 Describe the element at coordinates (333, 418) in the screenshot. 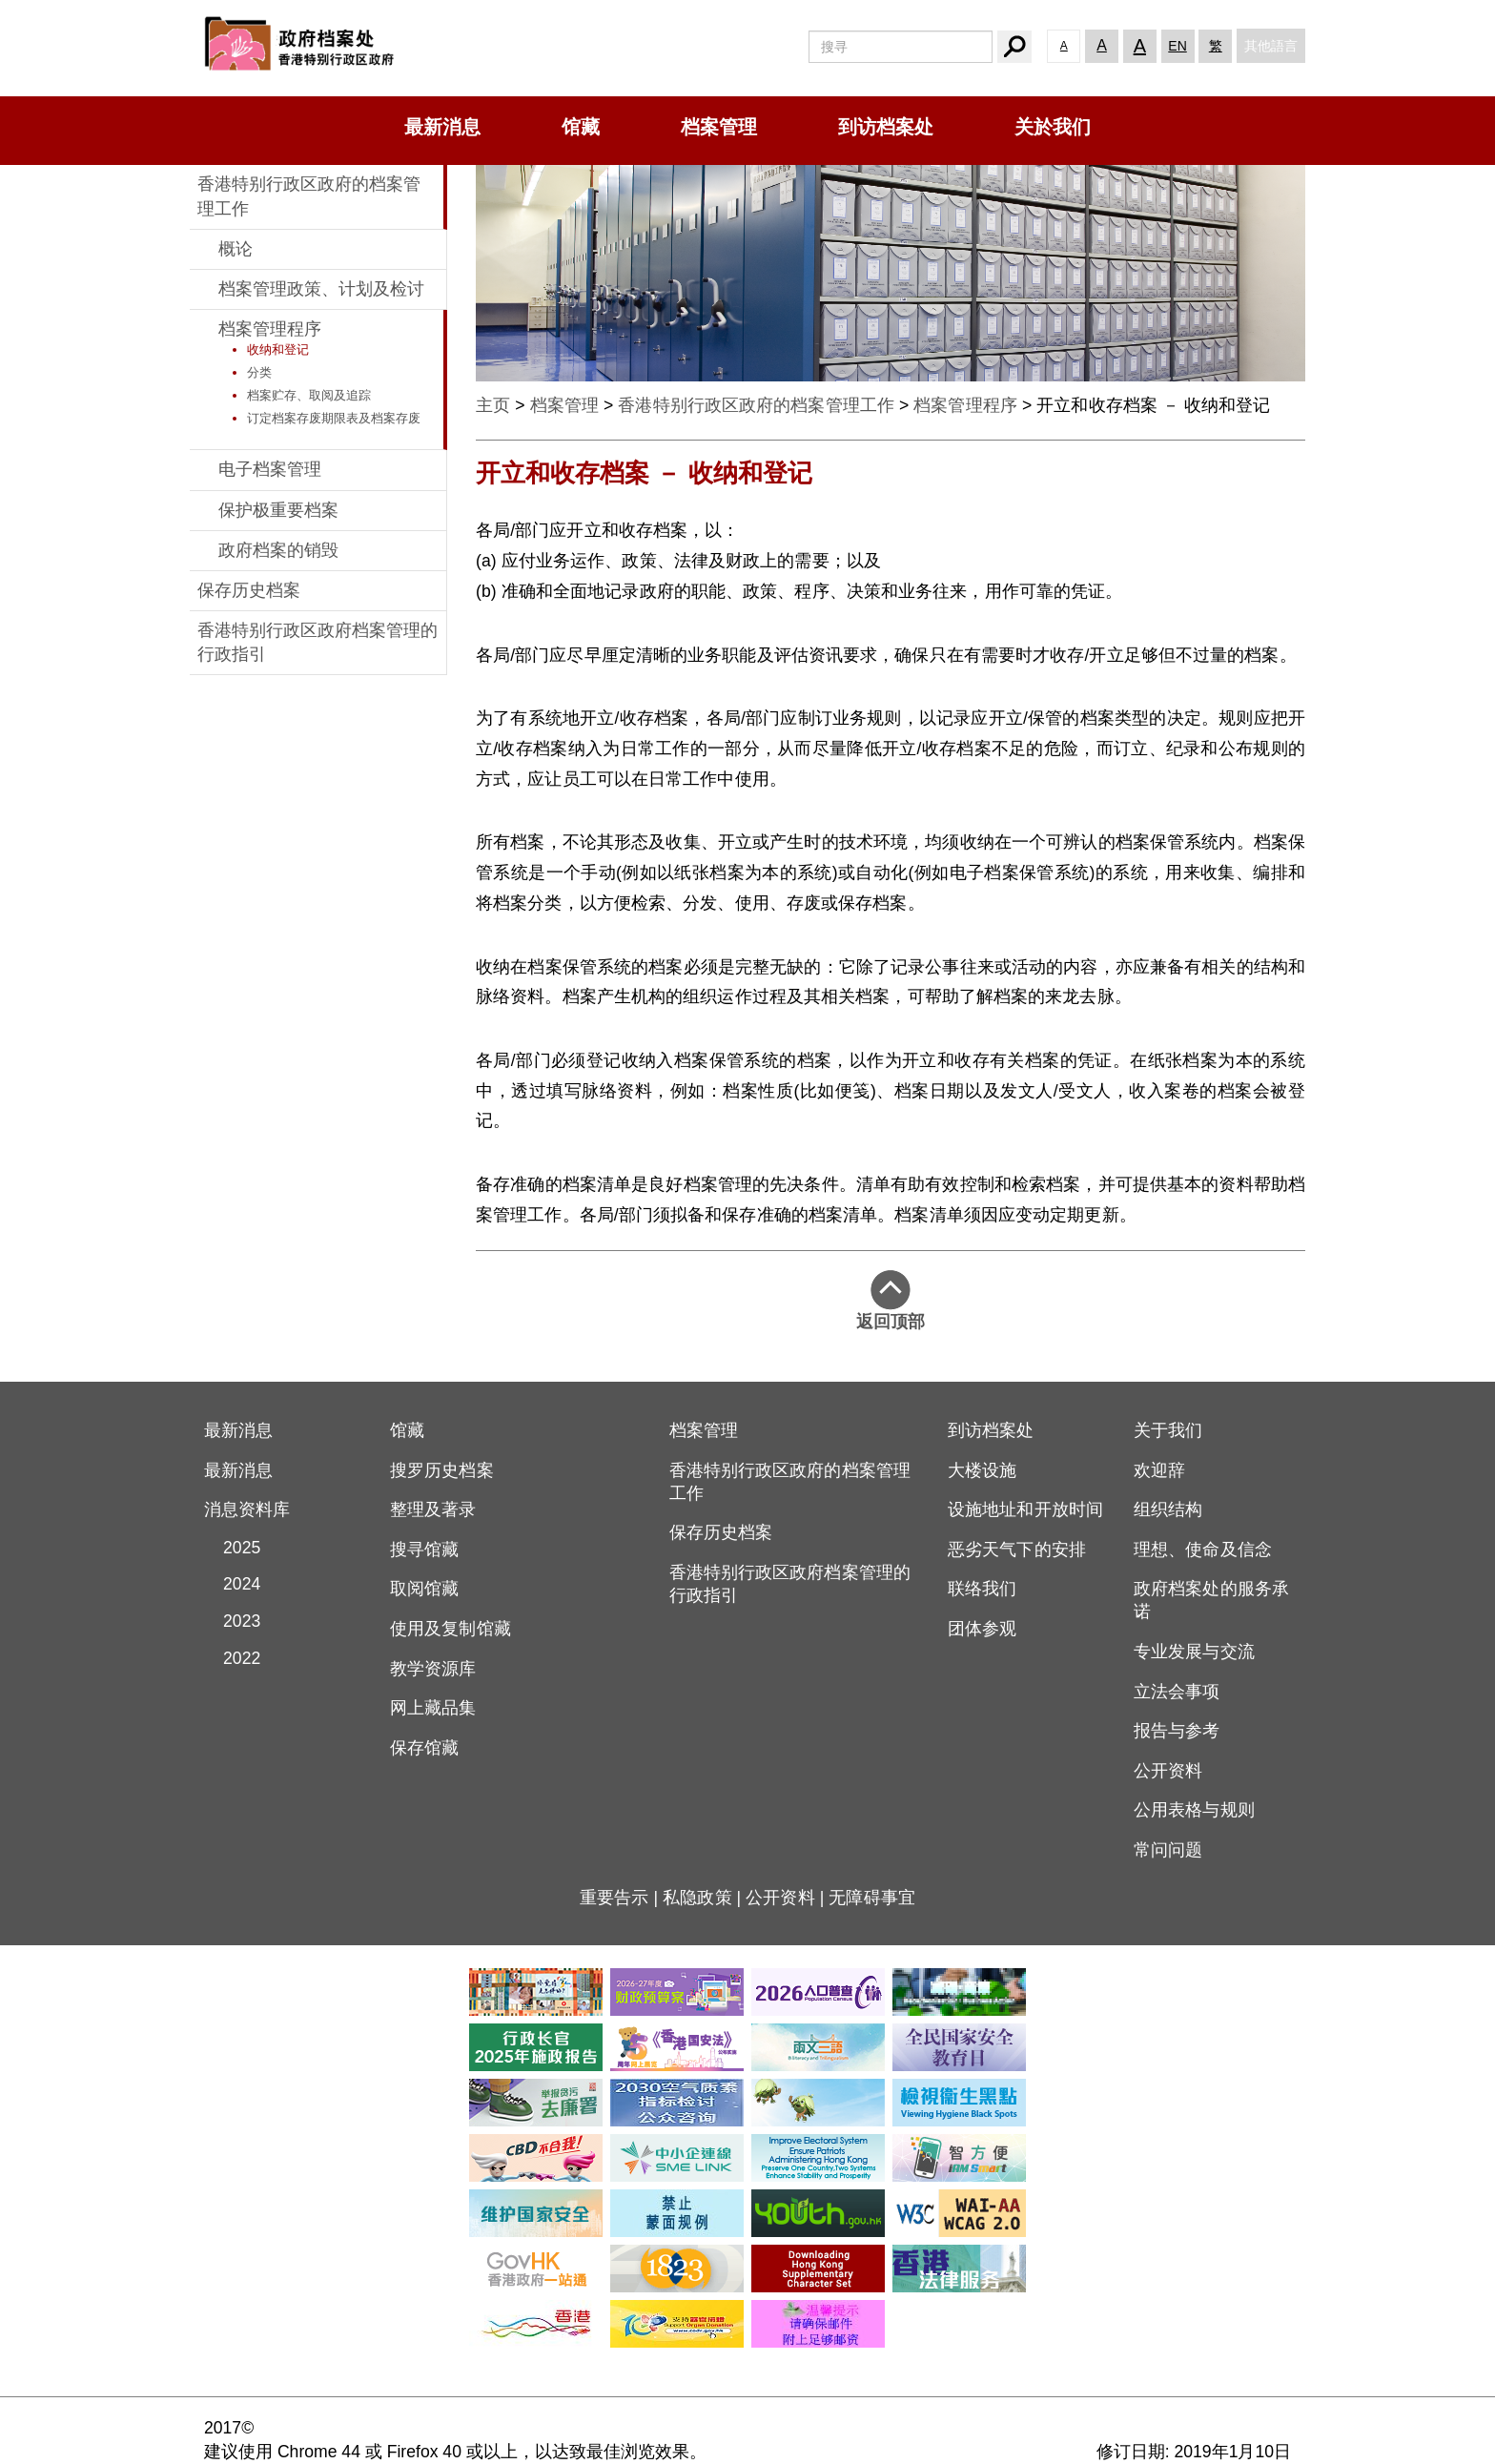

I see `订定档案存废期限表及档案存废` at that location.